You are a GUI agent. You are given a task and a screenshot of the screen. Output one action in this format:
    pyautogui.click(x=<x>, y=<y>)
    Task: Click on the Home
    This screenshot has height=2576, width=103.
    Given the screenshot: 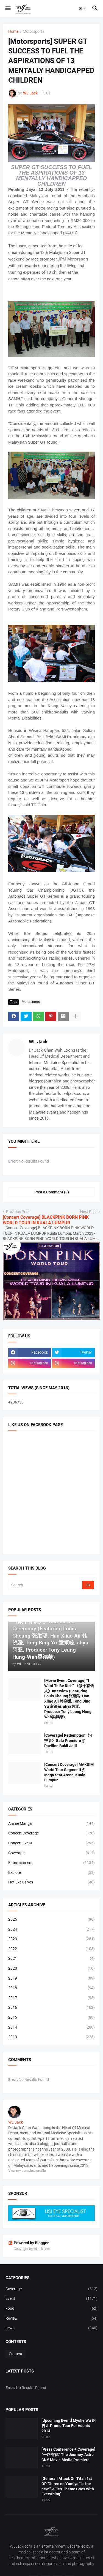 What is the action you would take?
    pyautogui.click(x=13, y=31)
    